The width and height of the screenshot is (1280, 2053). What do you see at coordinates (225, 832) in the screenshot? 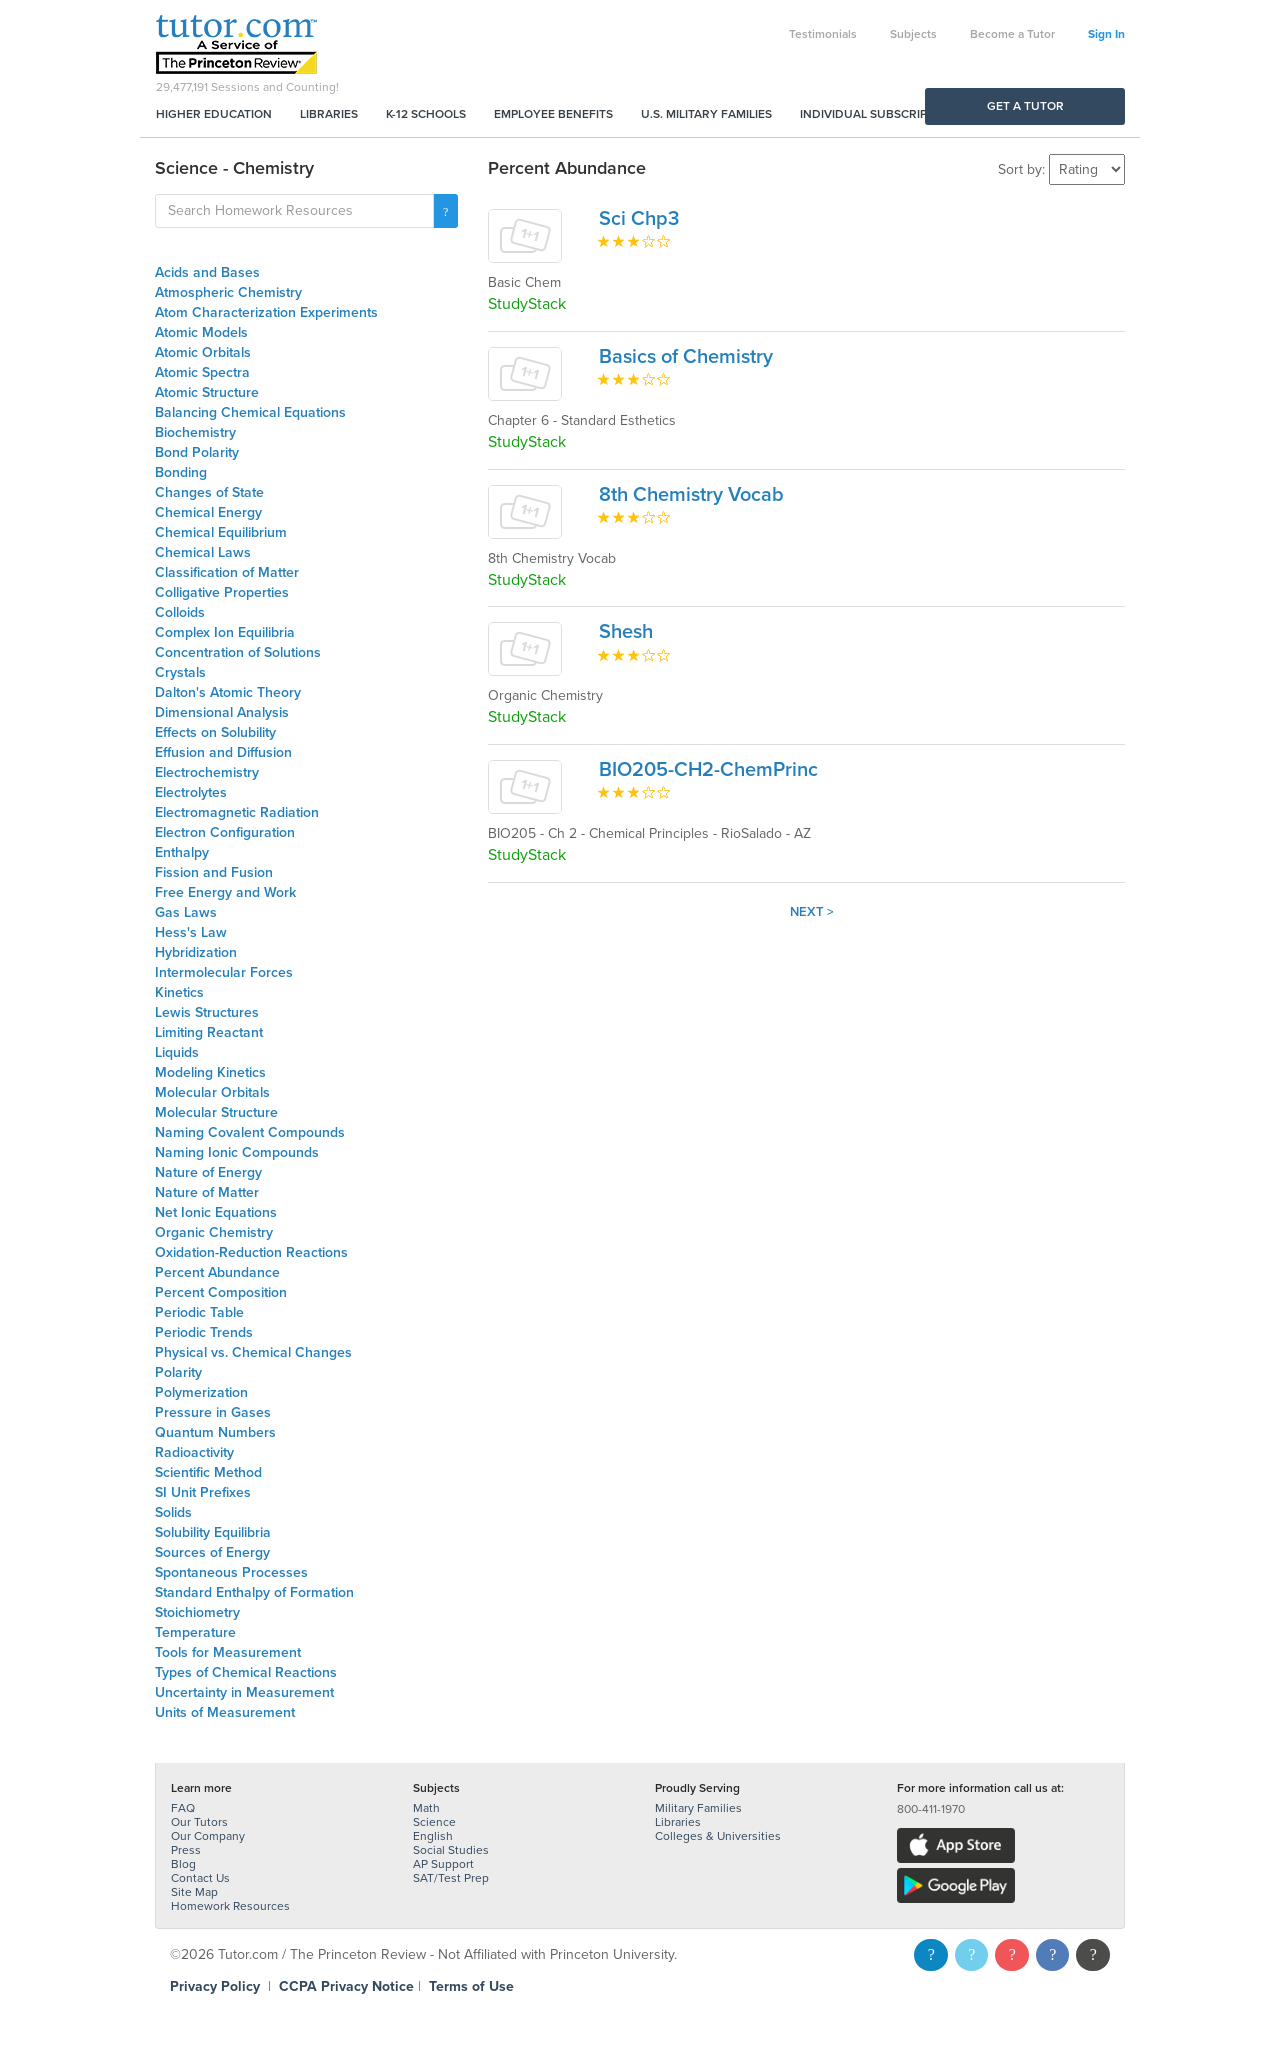
I see `Electron Configuration` at bounding box center [225, 832].